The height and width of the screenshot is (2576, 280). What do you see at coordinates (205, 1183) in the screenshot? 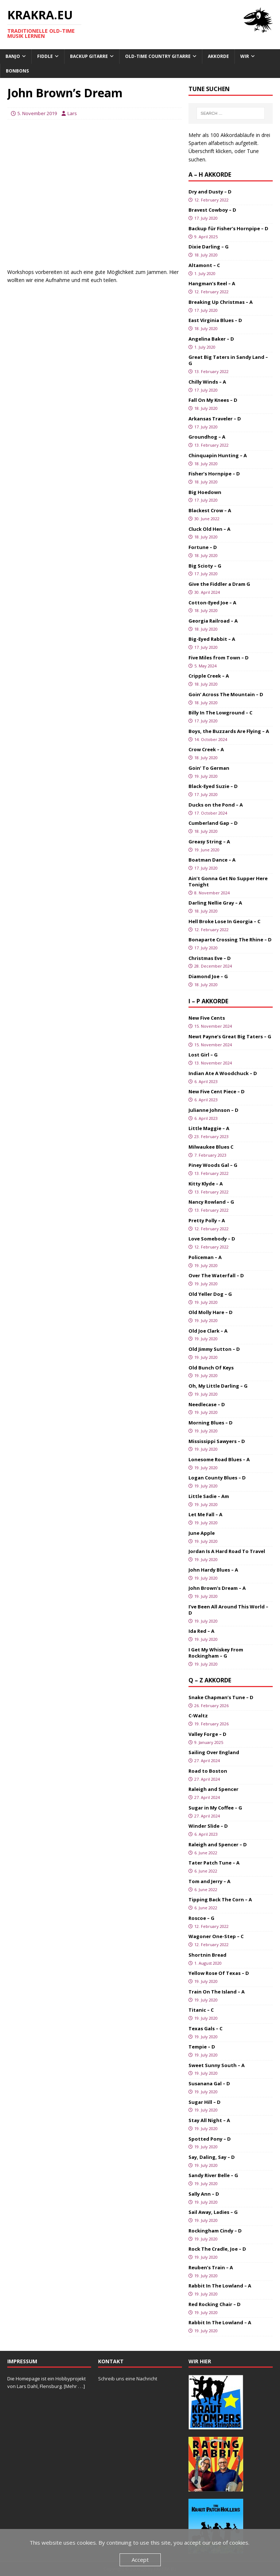
I see `Kitty Klyde – A` at bounding box center [205, 1183].